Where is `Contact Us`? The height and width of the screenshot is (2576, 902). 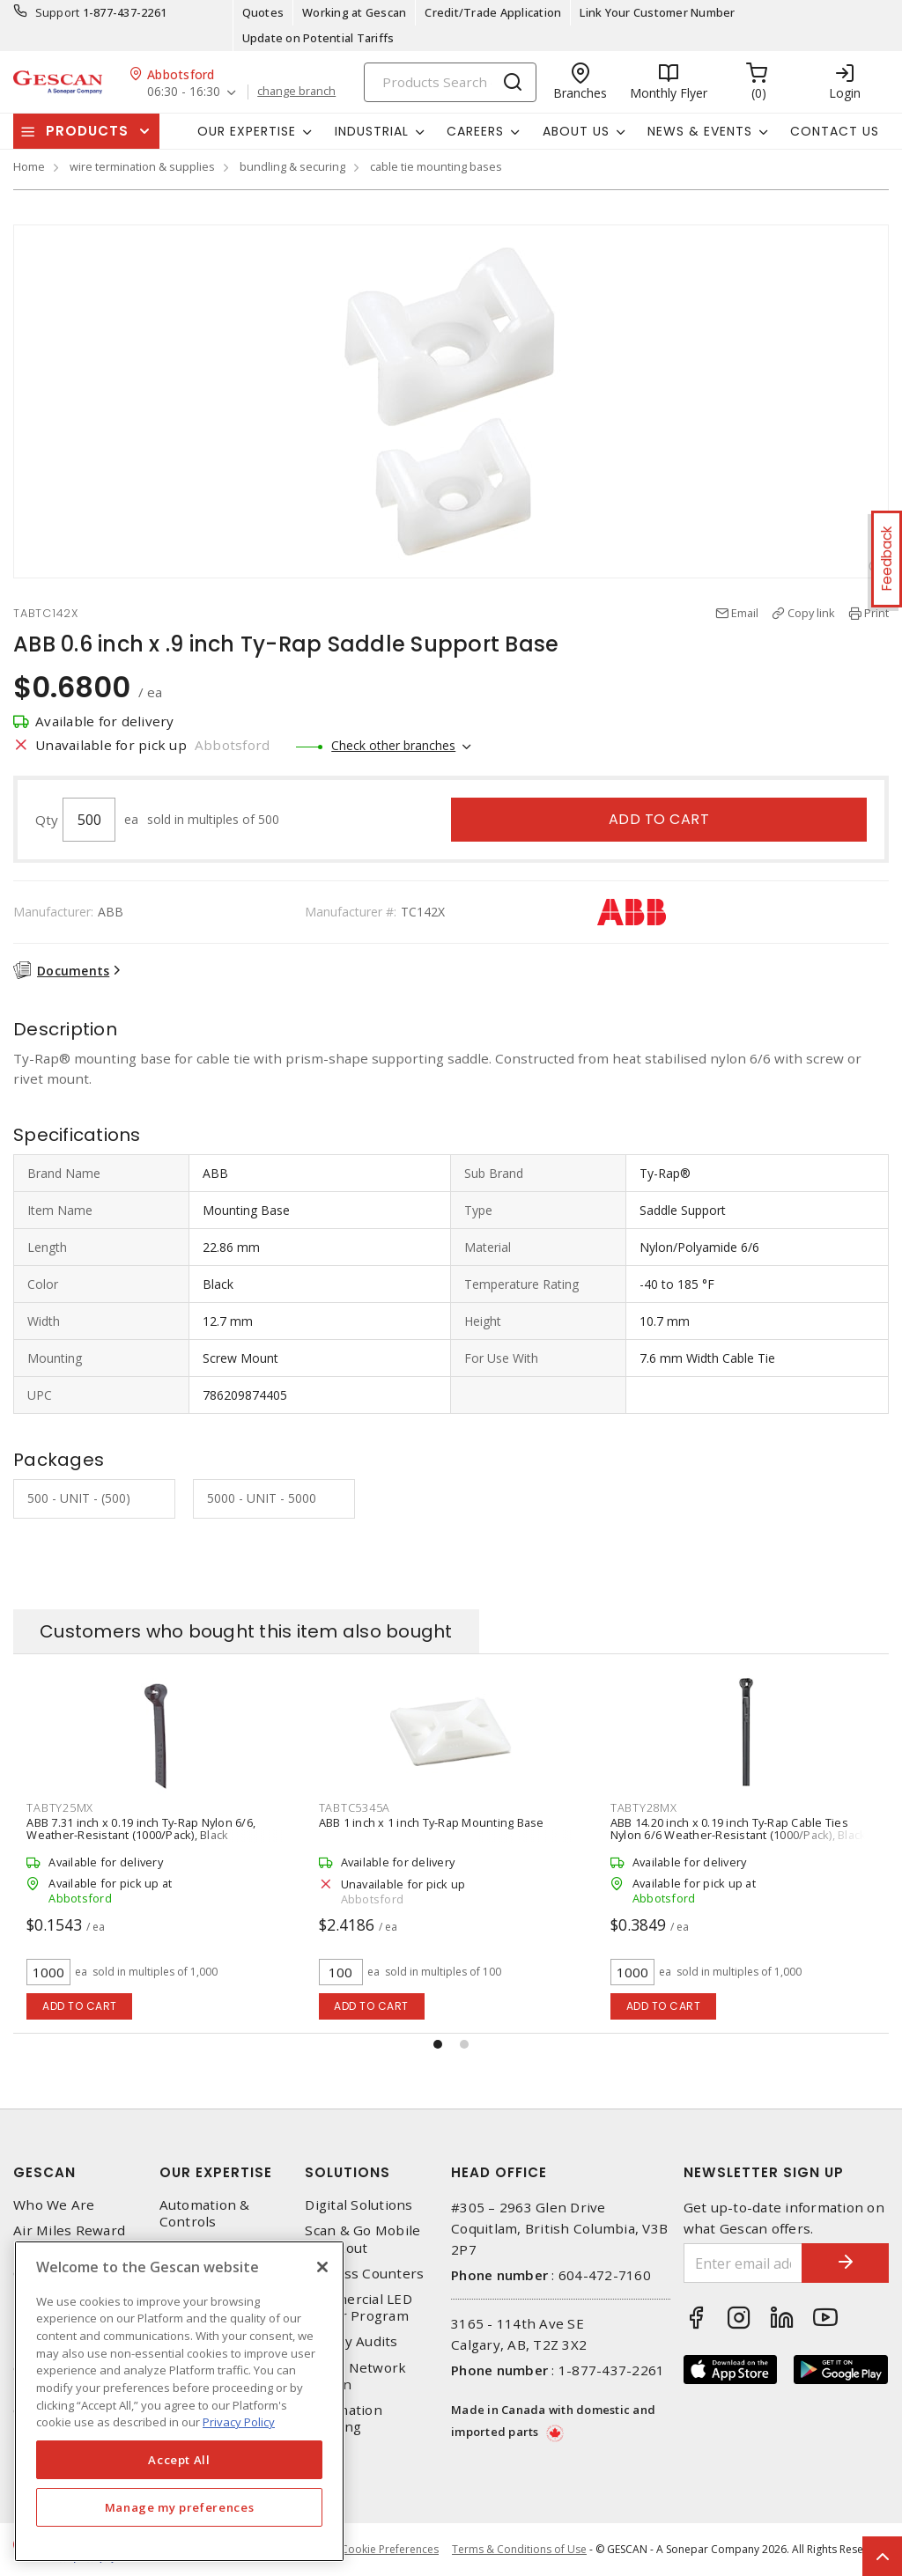 Contact Us is located at coordinates (834, 131).